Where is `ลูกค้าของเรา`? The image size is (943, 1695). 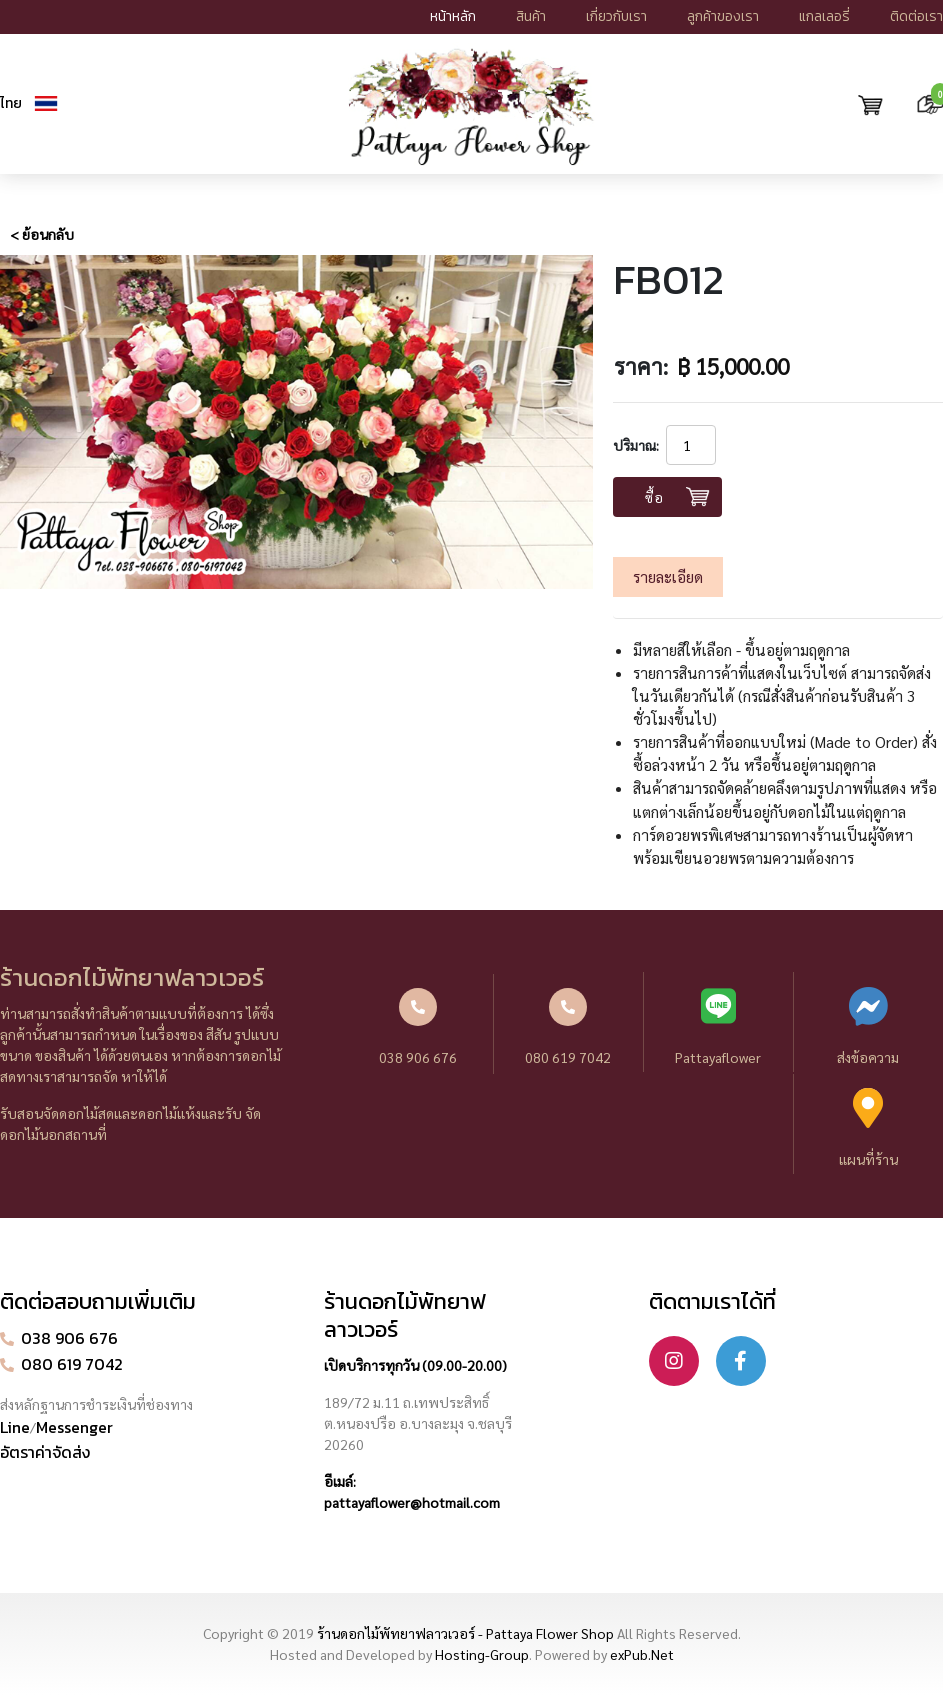 ลูกค้าของเรา is located at coordinates (723, 16).